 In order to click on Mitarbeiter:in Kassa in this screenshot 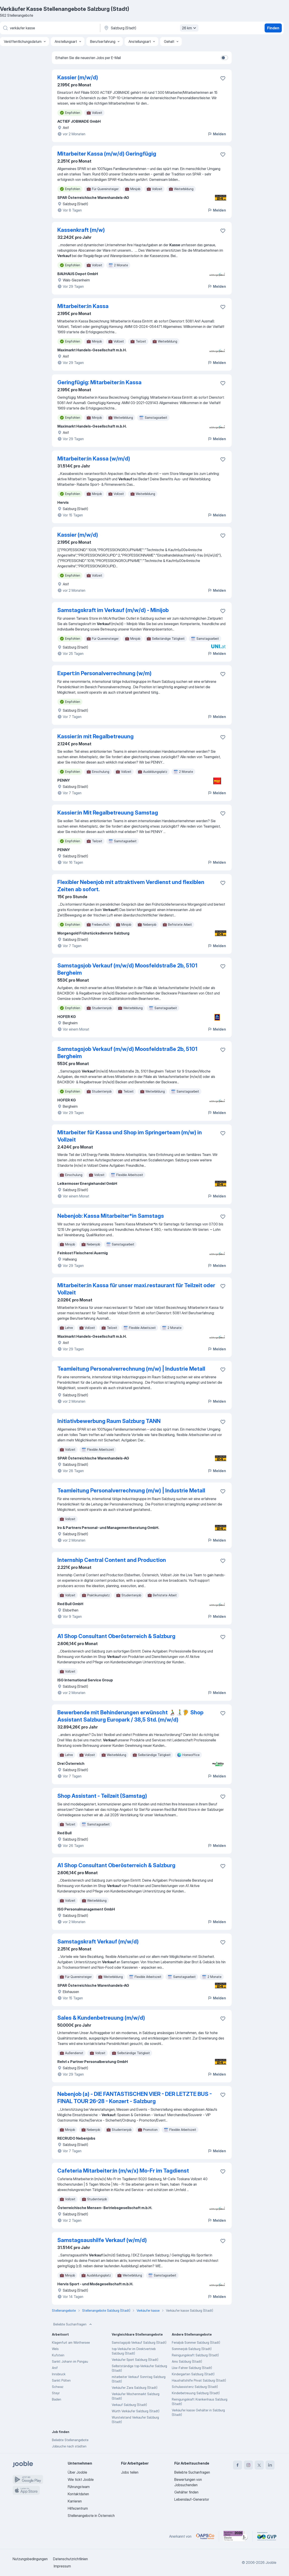, I will do `click(83, 306)`.